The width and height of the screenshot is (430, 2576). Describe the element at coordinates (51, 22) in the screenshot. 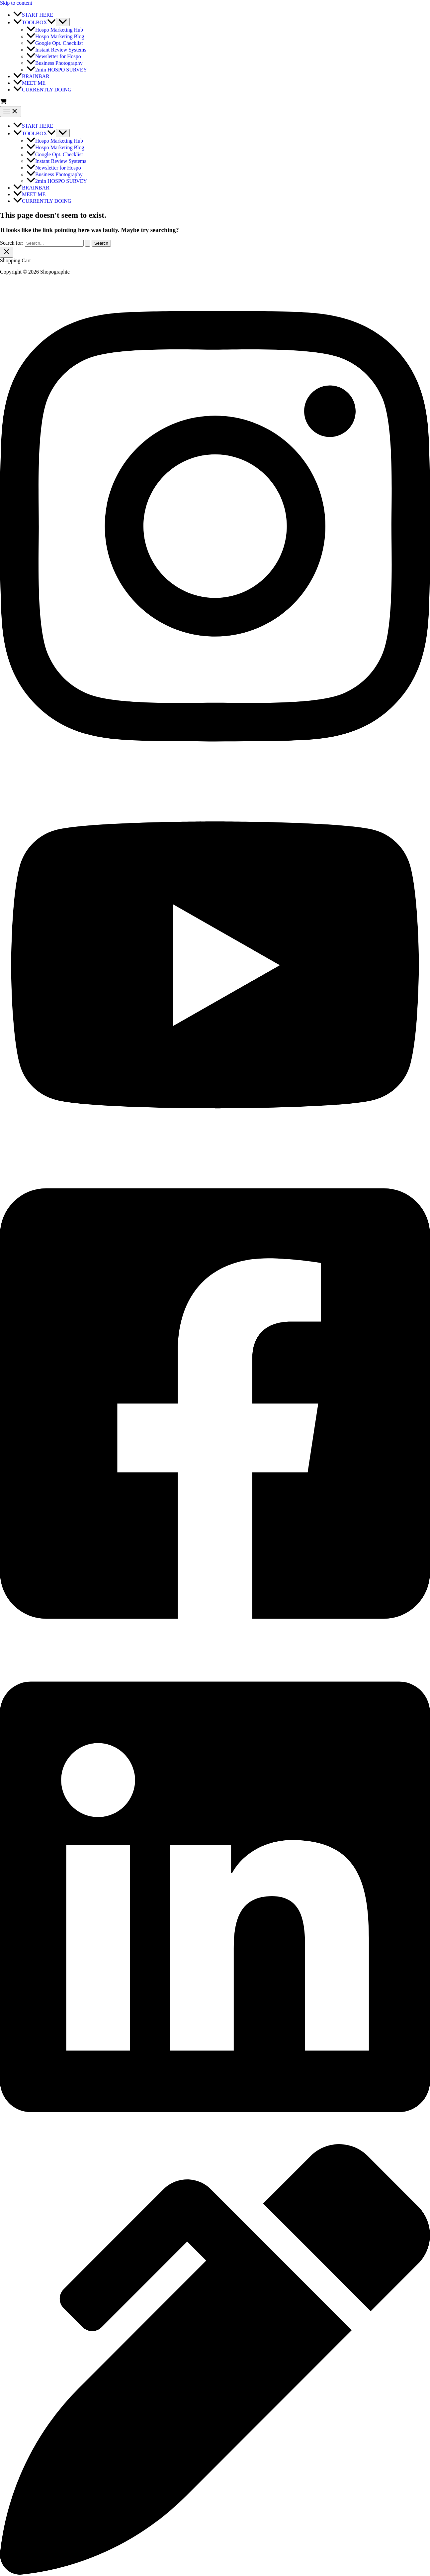

I see `[application]` at that location.